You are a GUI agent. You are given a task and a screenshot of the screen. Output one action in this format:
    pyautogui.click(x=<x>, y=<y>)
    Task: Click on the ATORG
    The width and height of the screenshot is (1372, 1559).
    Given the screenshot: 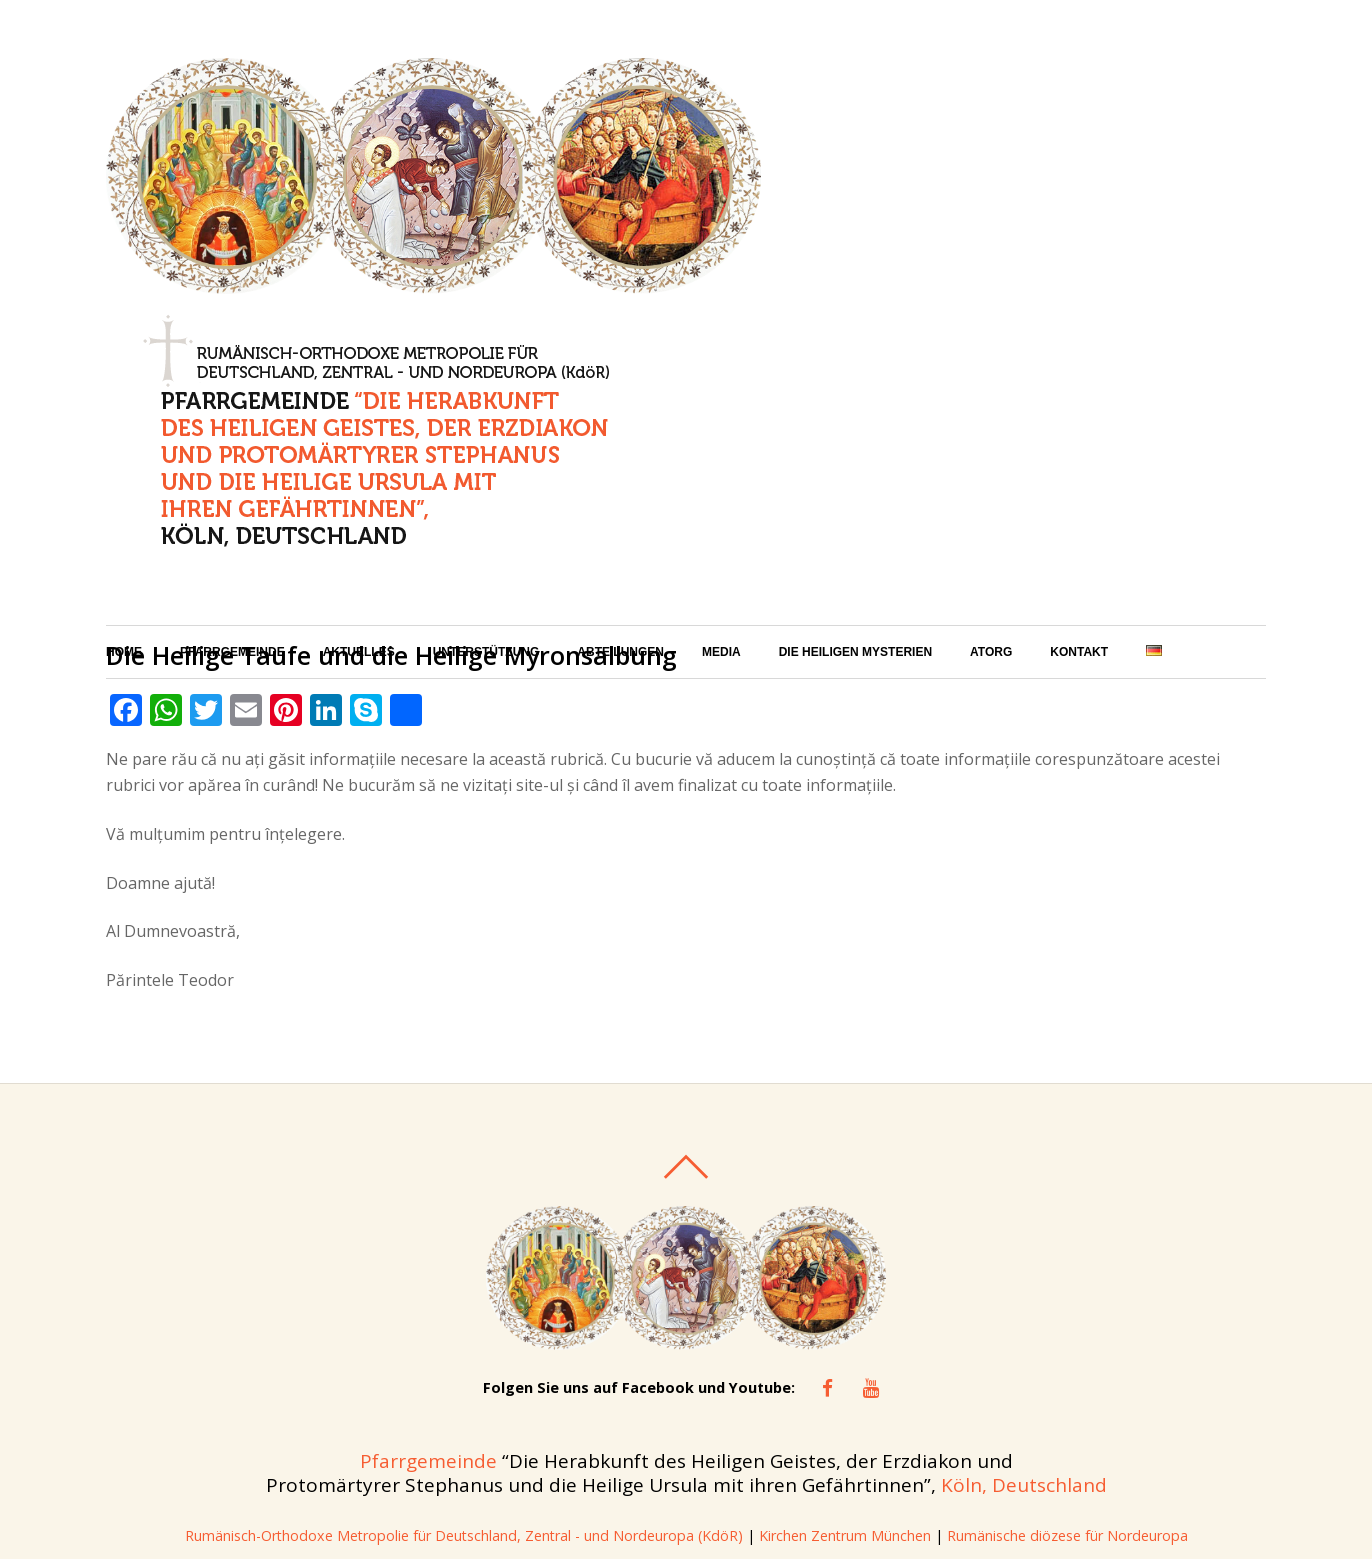 What is the action you would take?
    pyautogui.click(x=991, y=375)
    